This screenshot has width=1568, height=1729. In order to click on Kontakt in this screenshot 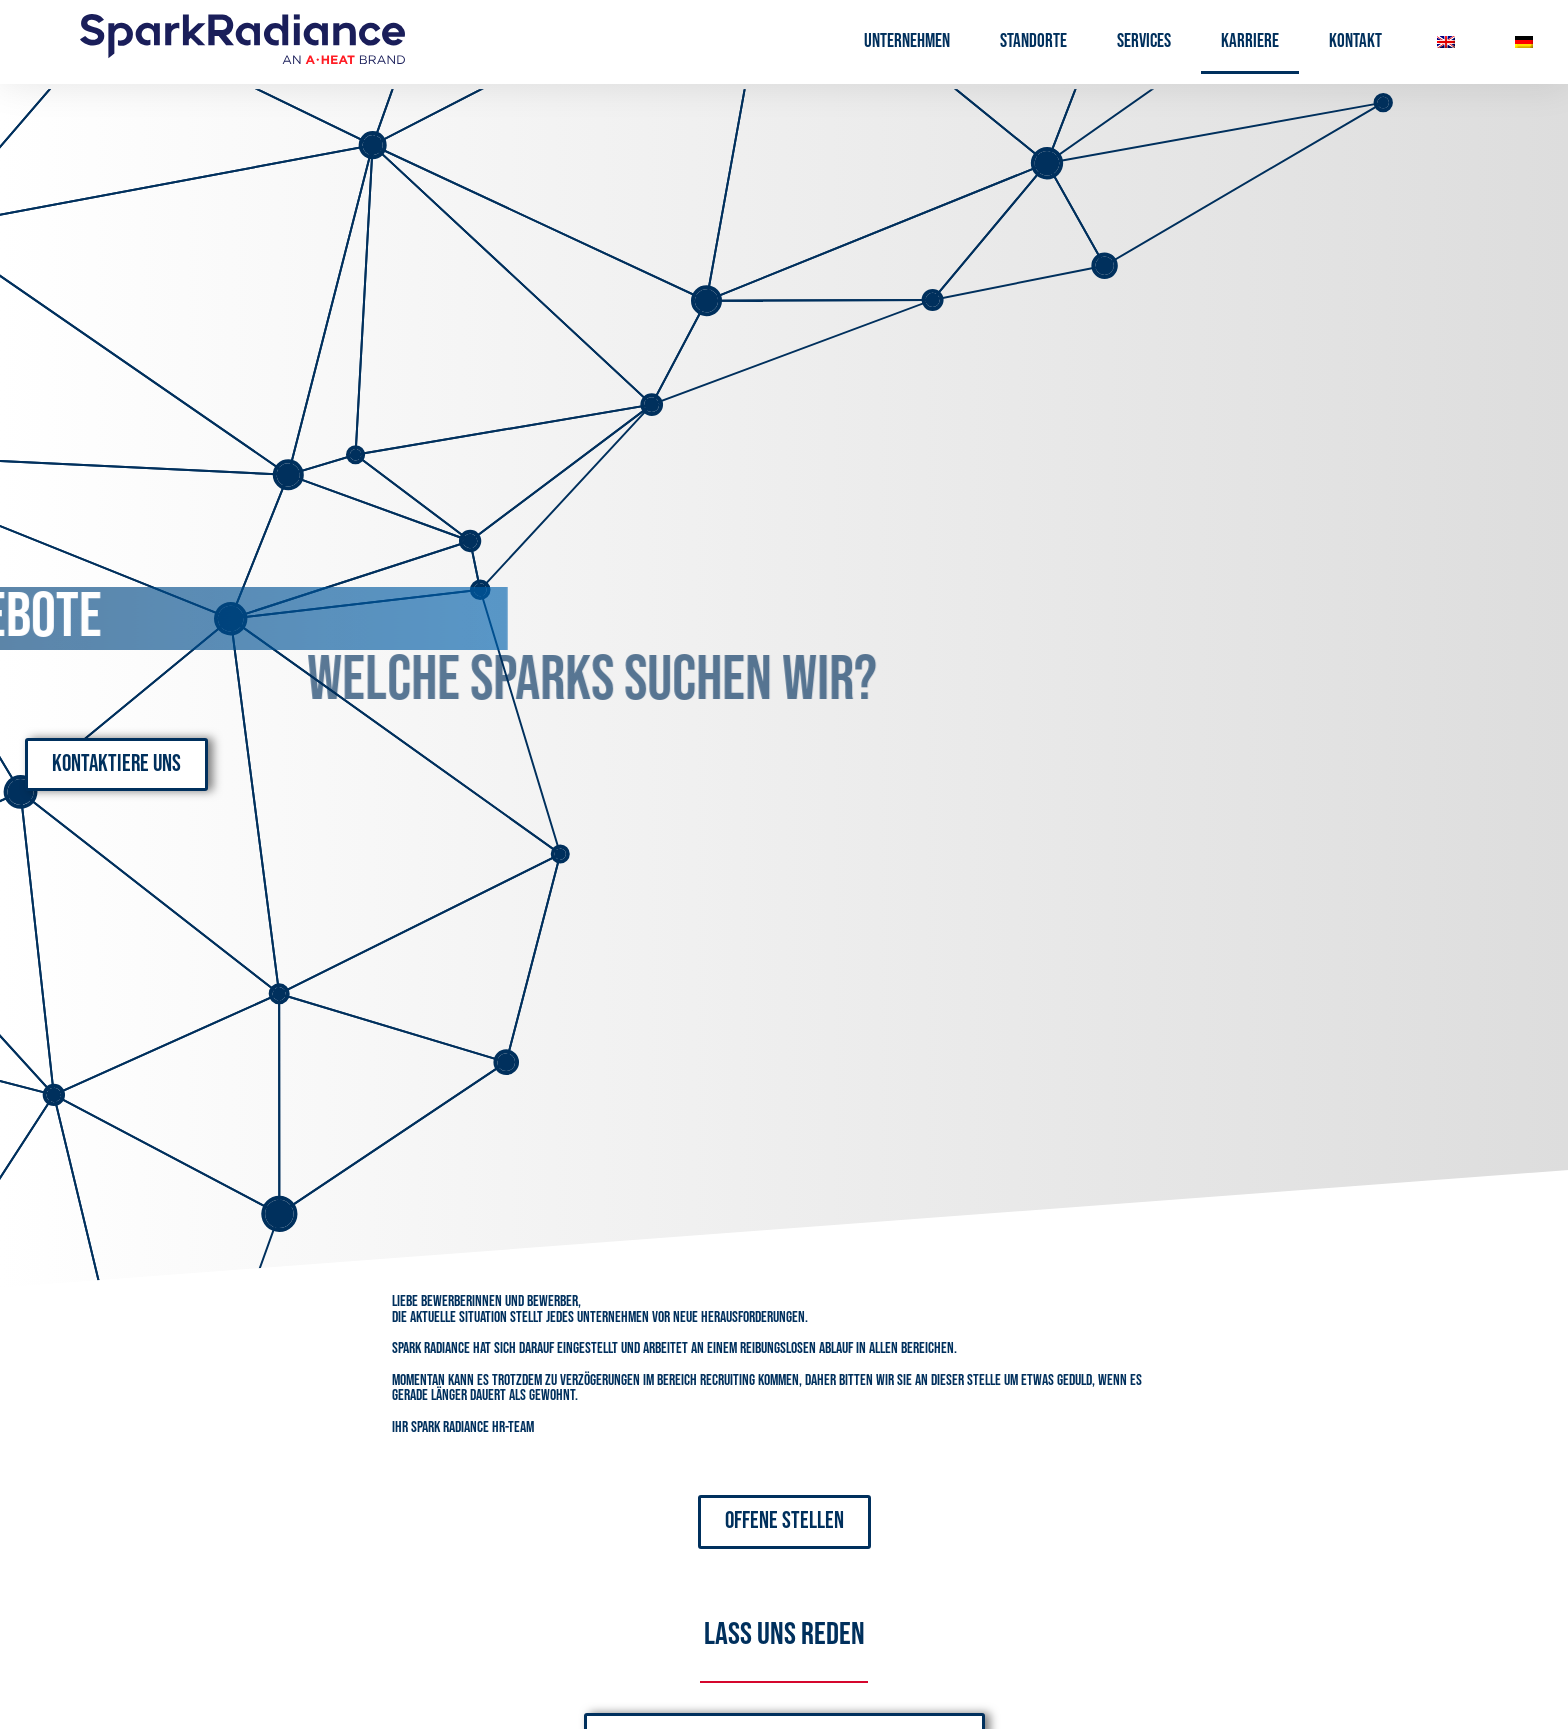, I will do `click(1355, 41)`.